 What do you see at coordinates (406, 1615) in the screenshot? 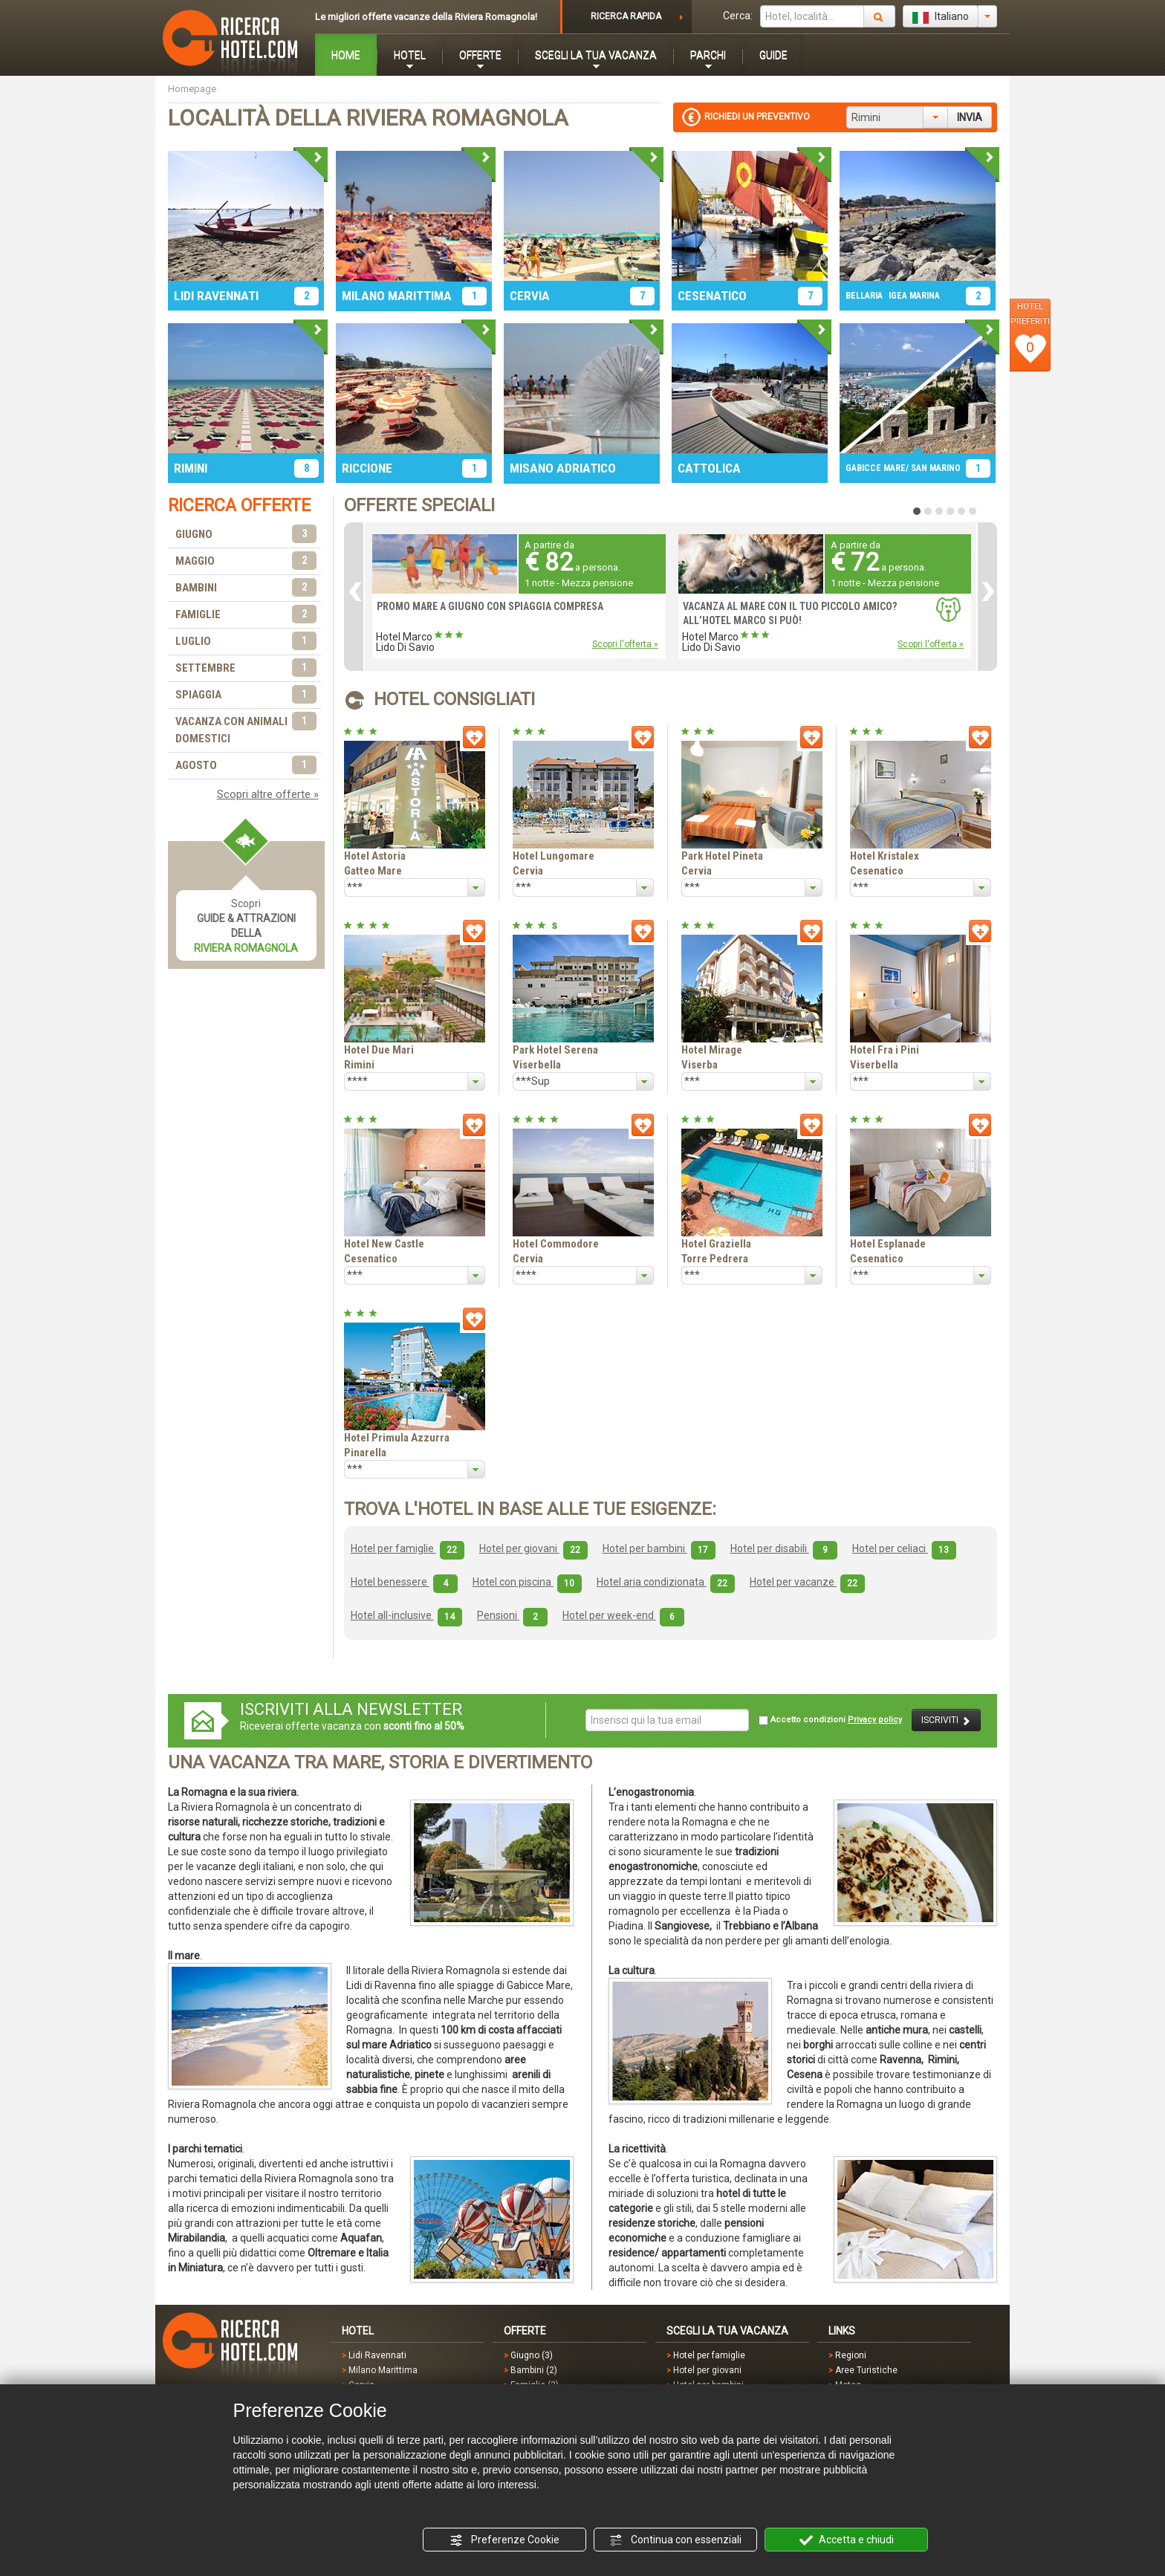
I see `Hotel all-inclusive` at bounding box center [406, 1615].